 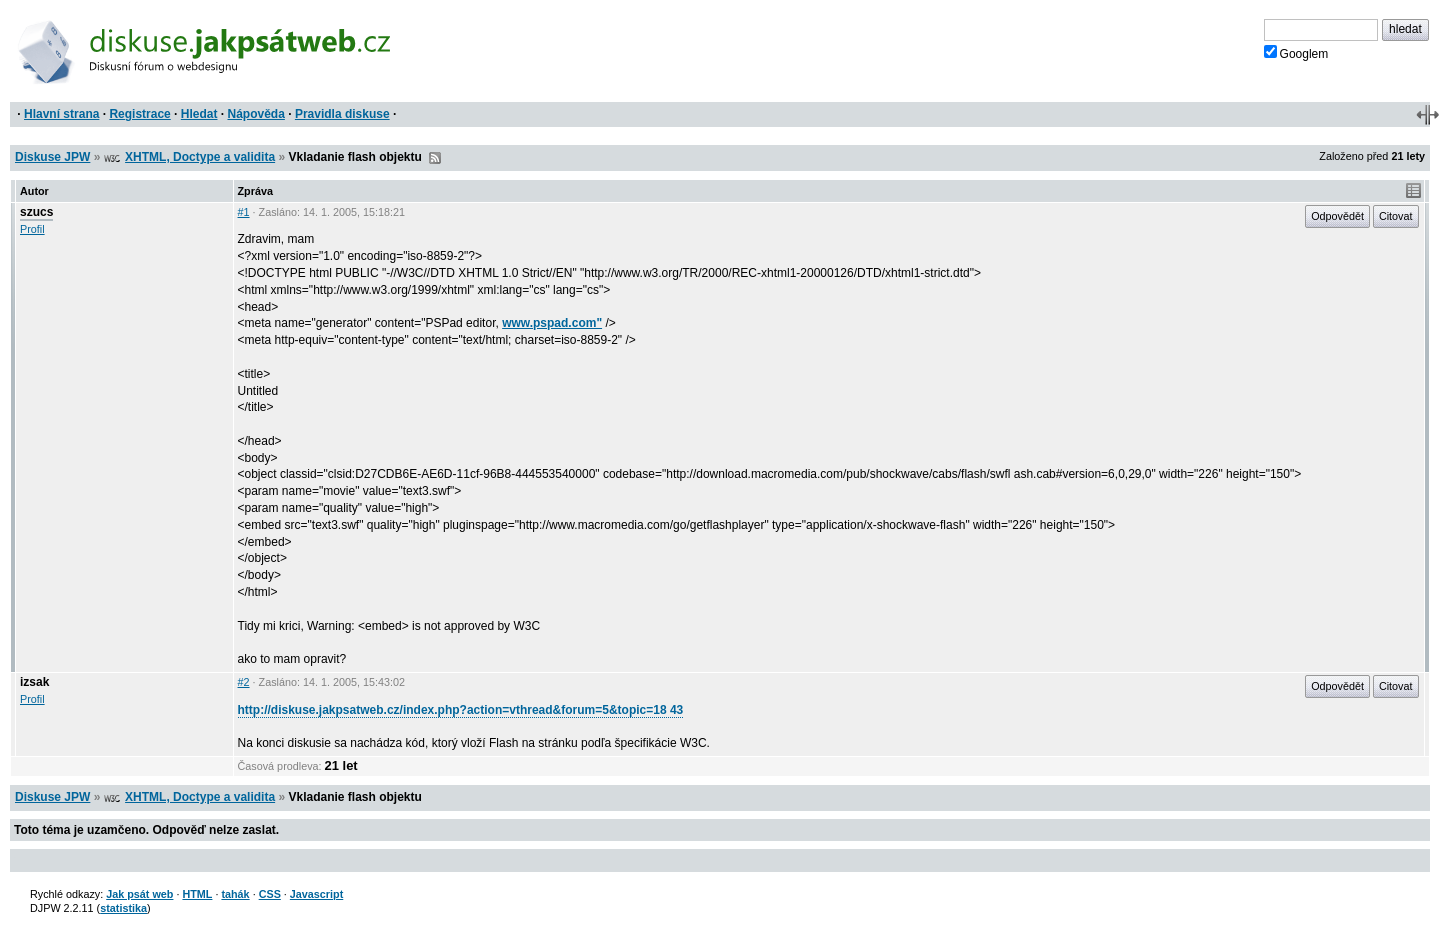 What do you see at coordinates (123, 908) in the screenshot?
I see `statistika` at bounding box center [123, 908].